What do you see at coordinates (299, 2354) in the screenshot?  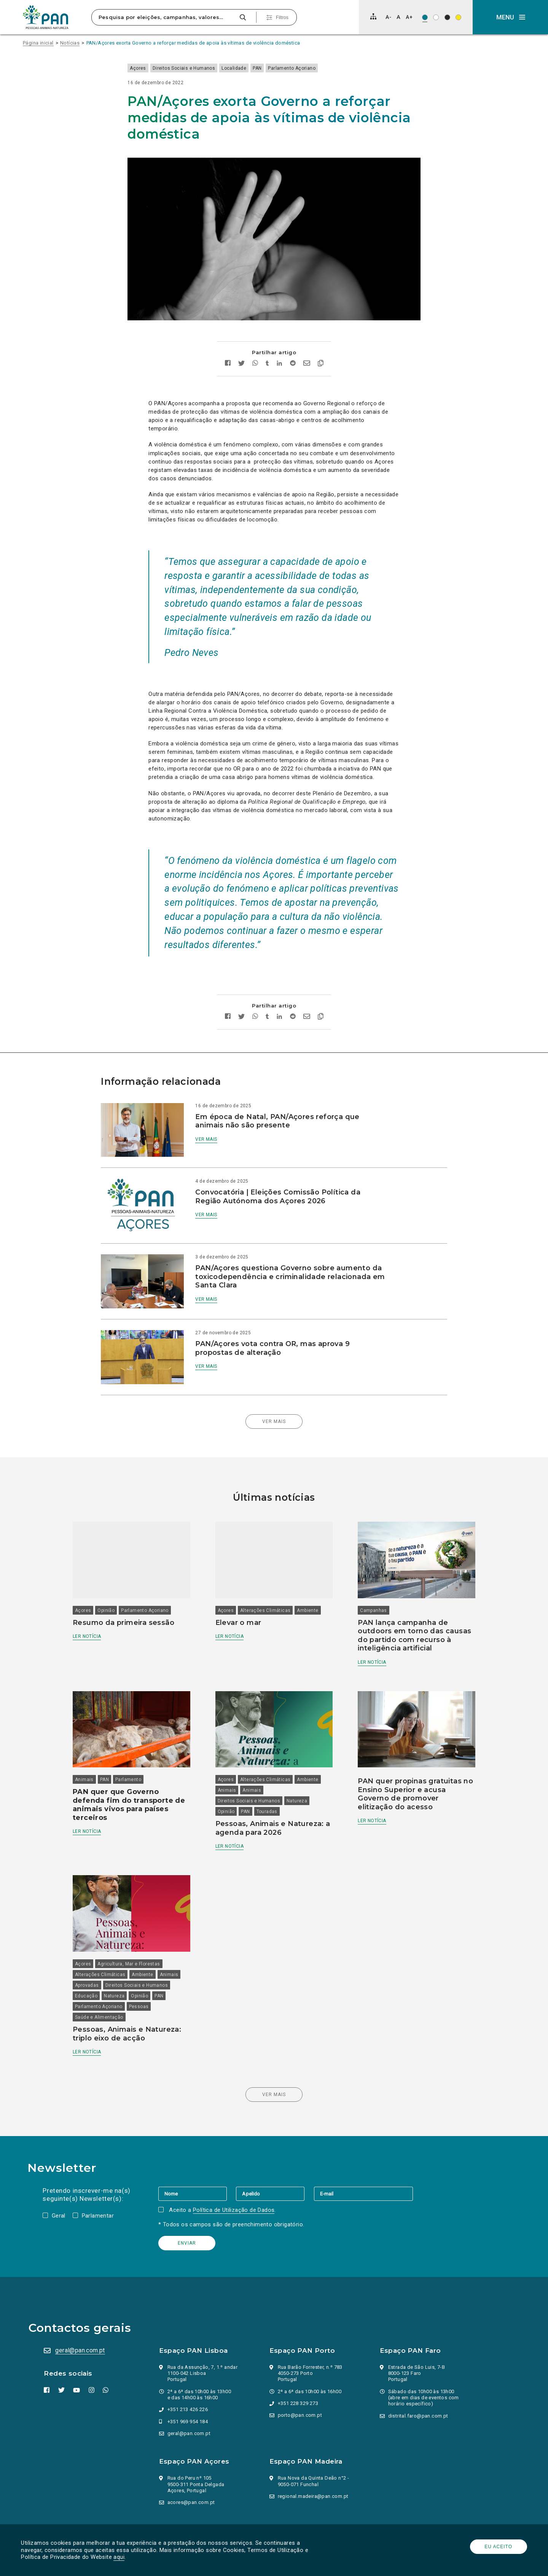 I see `+351 228 329 273` at bounding box center [299, 2354].